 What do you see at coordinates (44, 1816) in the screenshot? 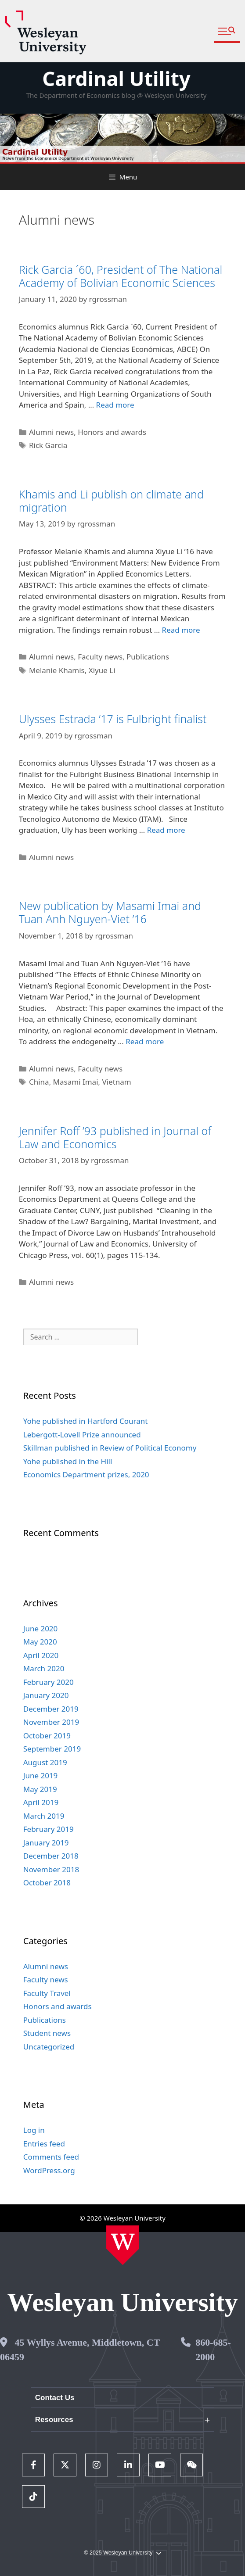
I see `March 2019` at bounding box center [44, 1816].